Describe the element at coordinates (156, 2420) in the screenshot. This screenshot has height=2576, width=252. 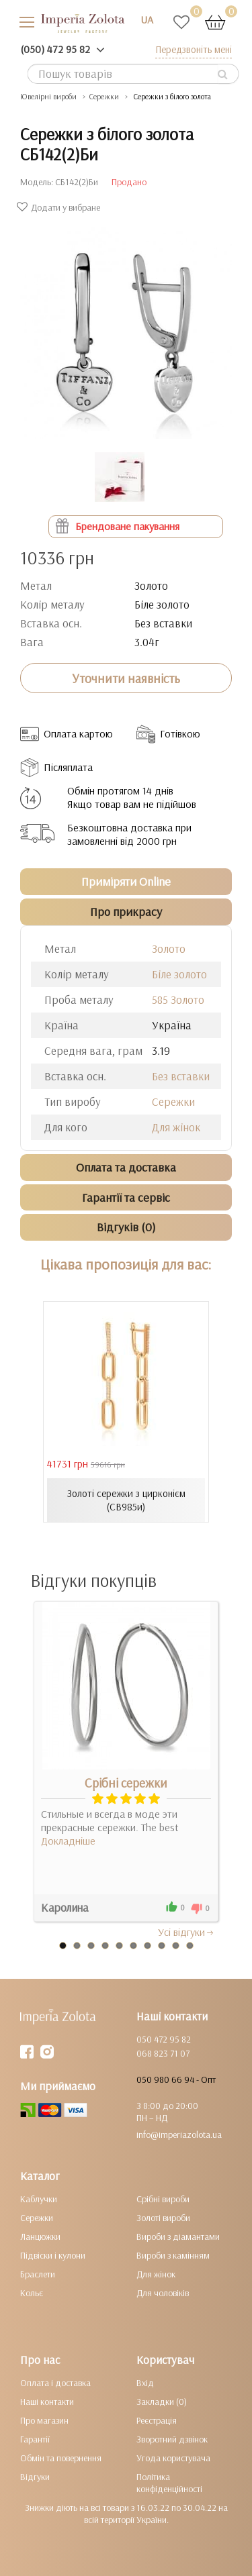
I see `Реєстрація` at that location.